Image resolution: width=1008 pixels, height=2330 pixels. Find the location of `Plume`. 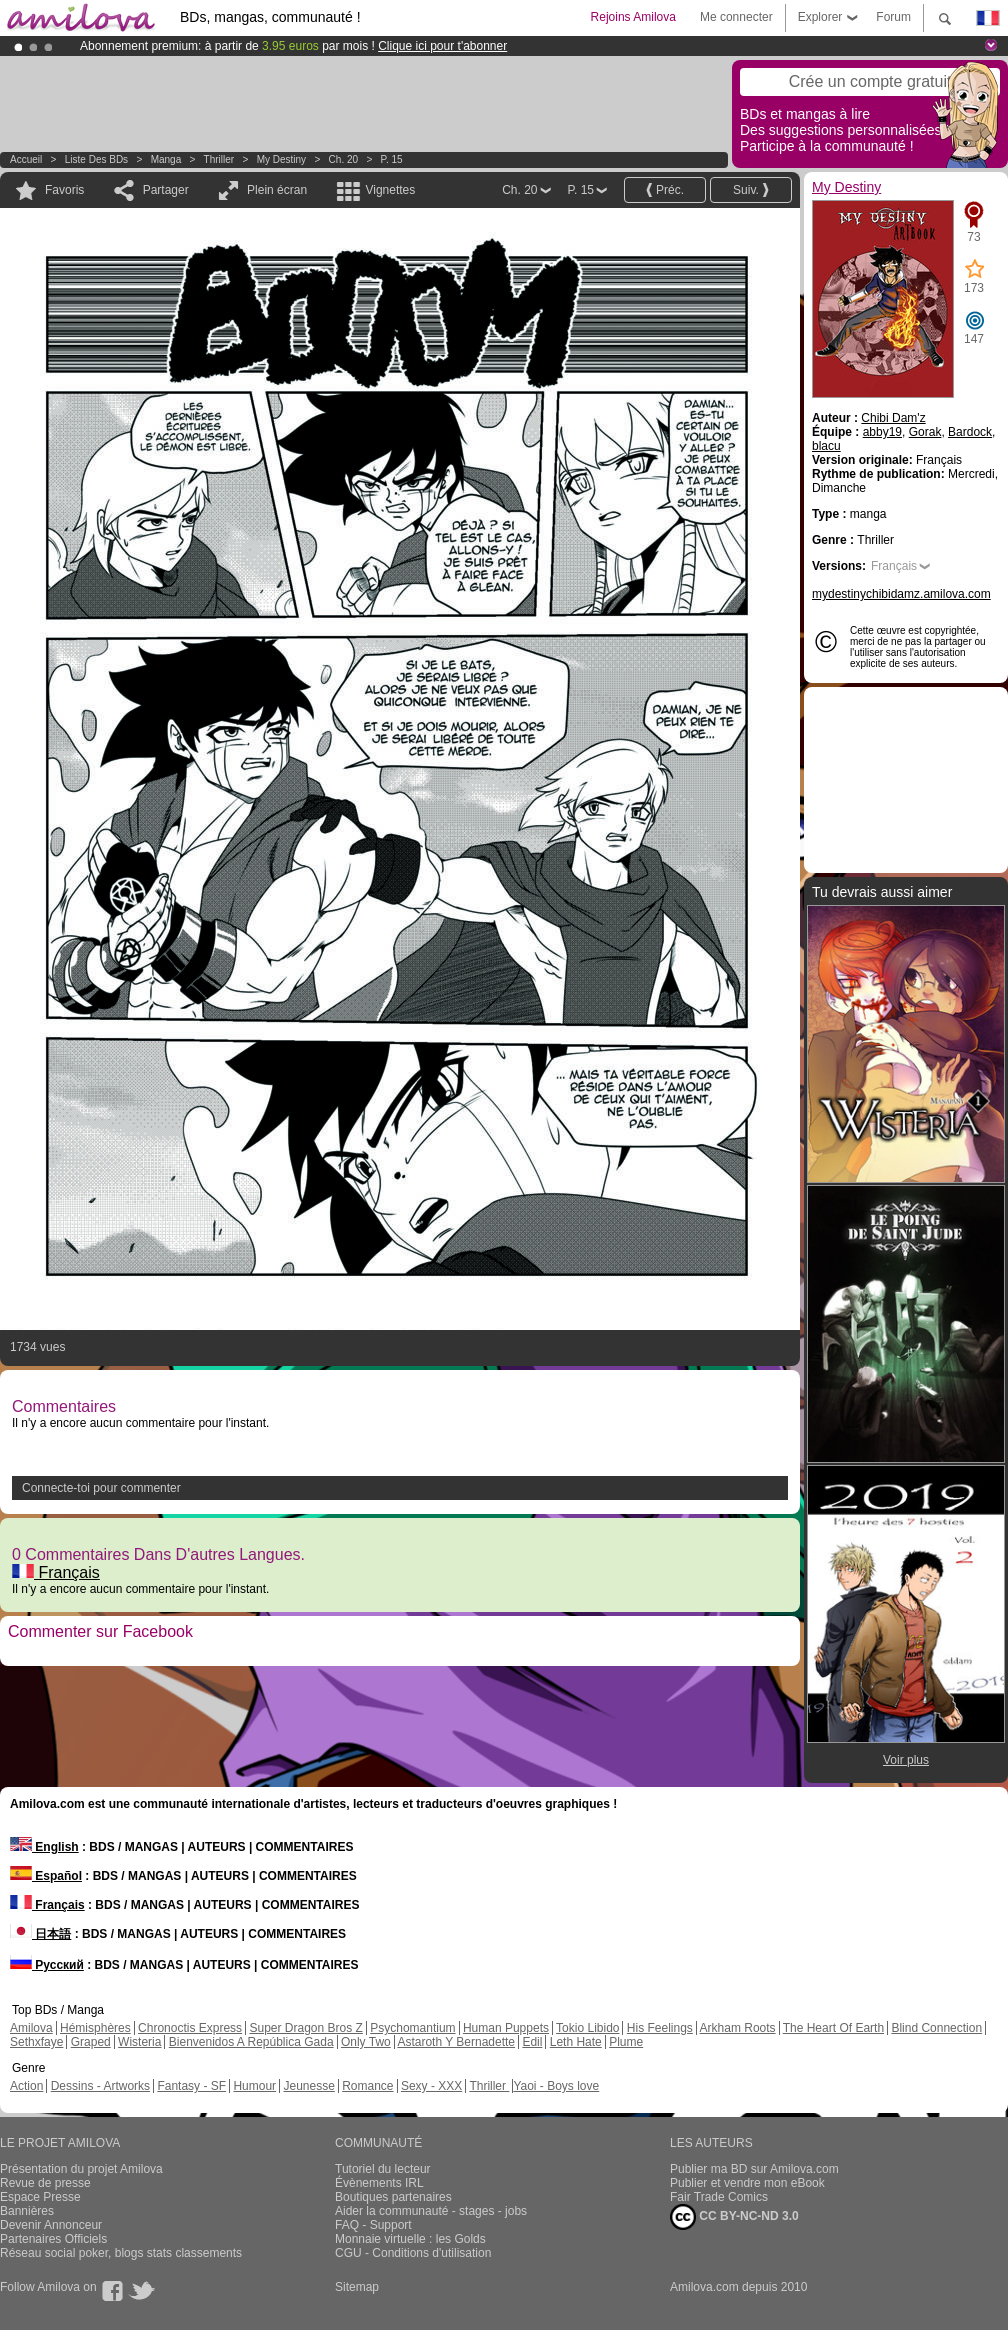

Plume is located at coordinates (626, 2042).